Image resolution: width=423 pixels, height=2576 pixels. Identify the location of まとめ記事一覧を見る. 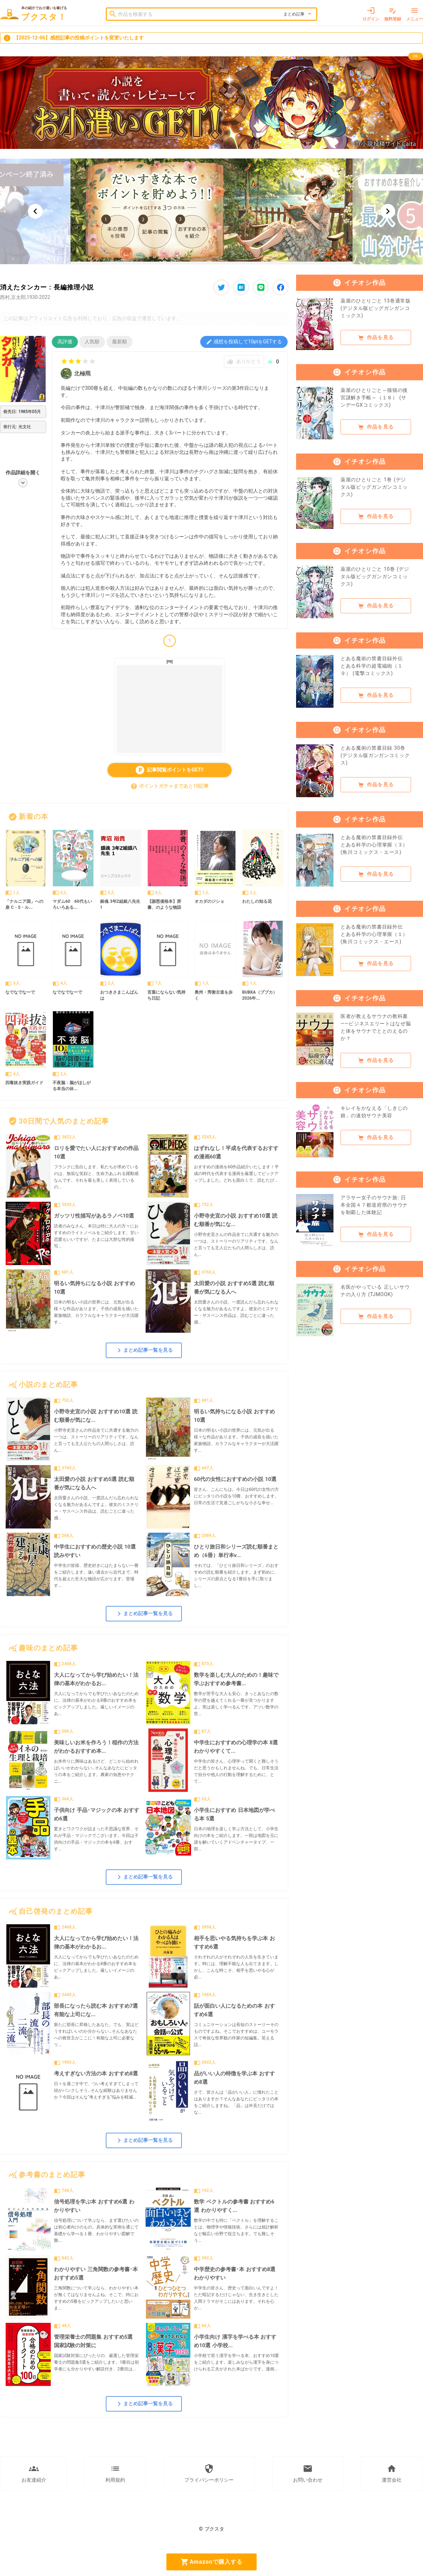
(144, 1350).